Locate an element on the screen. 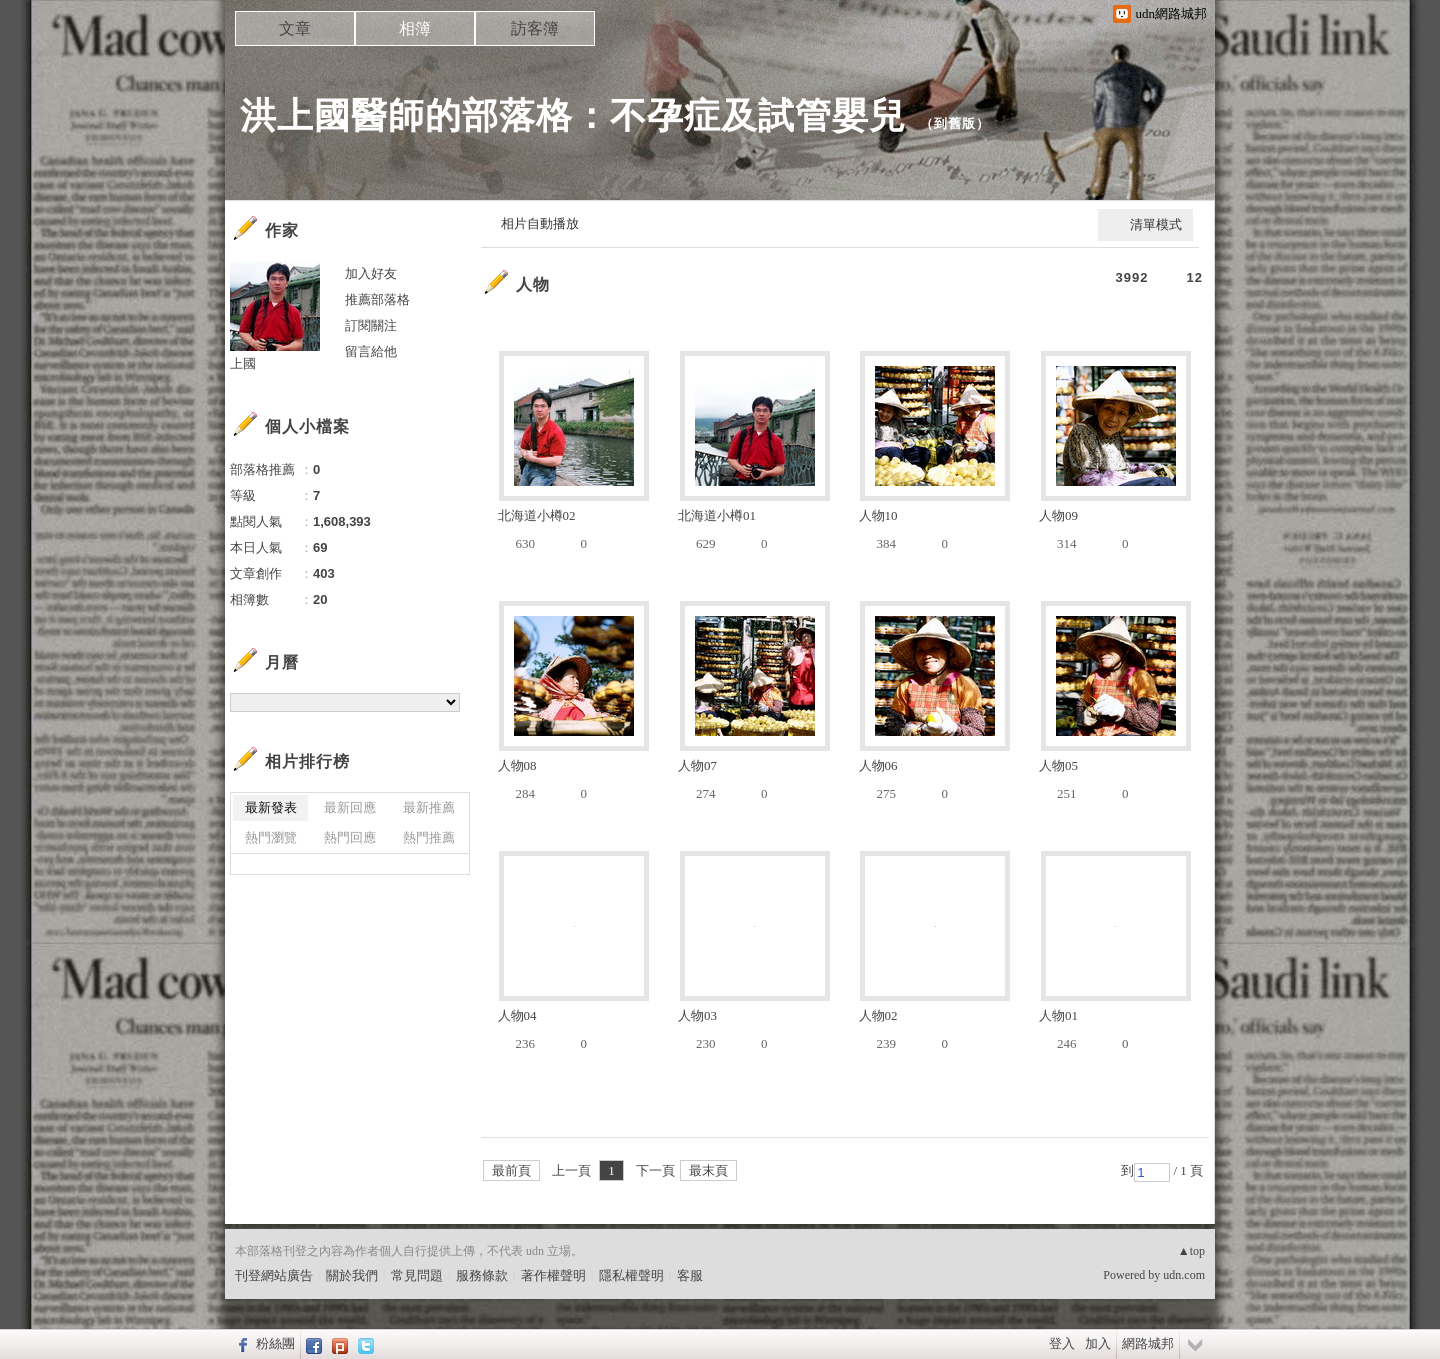 Image resolution: width=1440 pixels, height=1359 pixels. 最末頁 is located at coordinates (708, 1170).